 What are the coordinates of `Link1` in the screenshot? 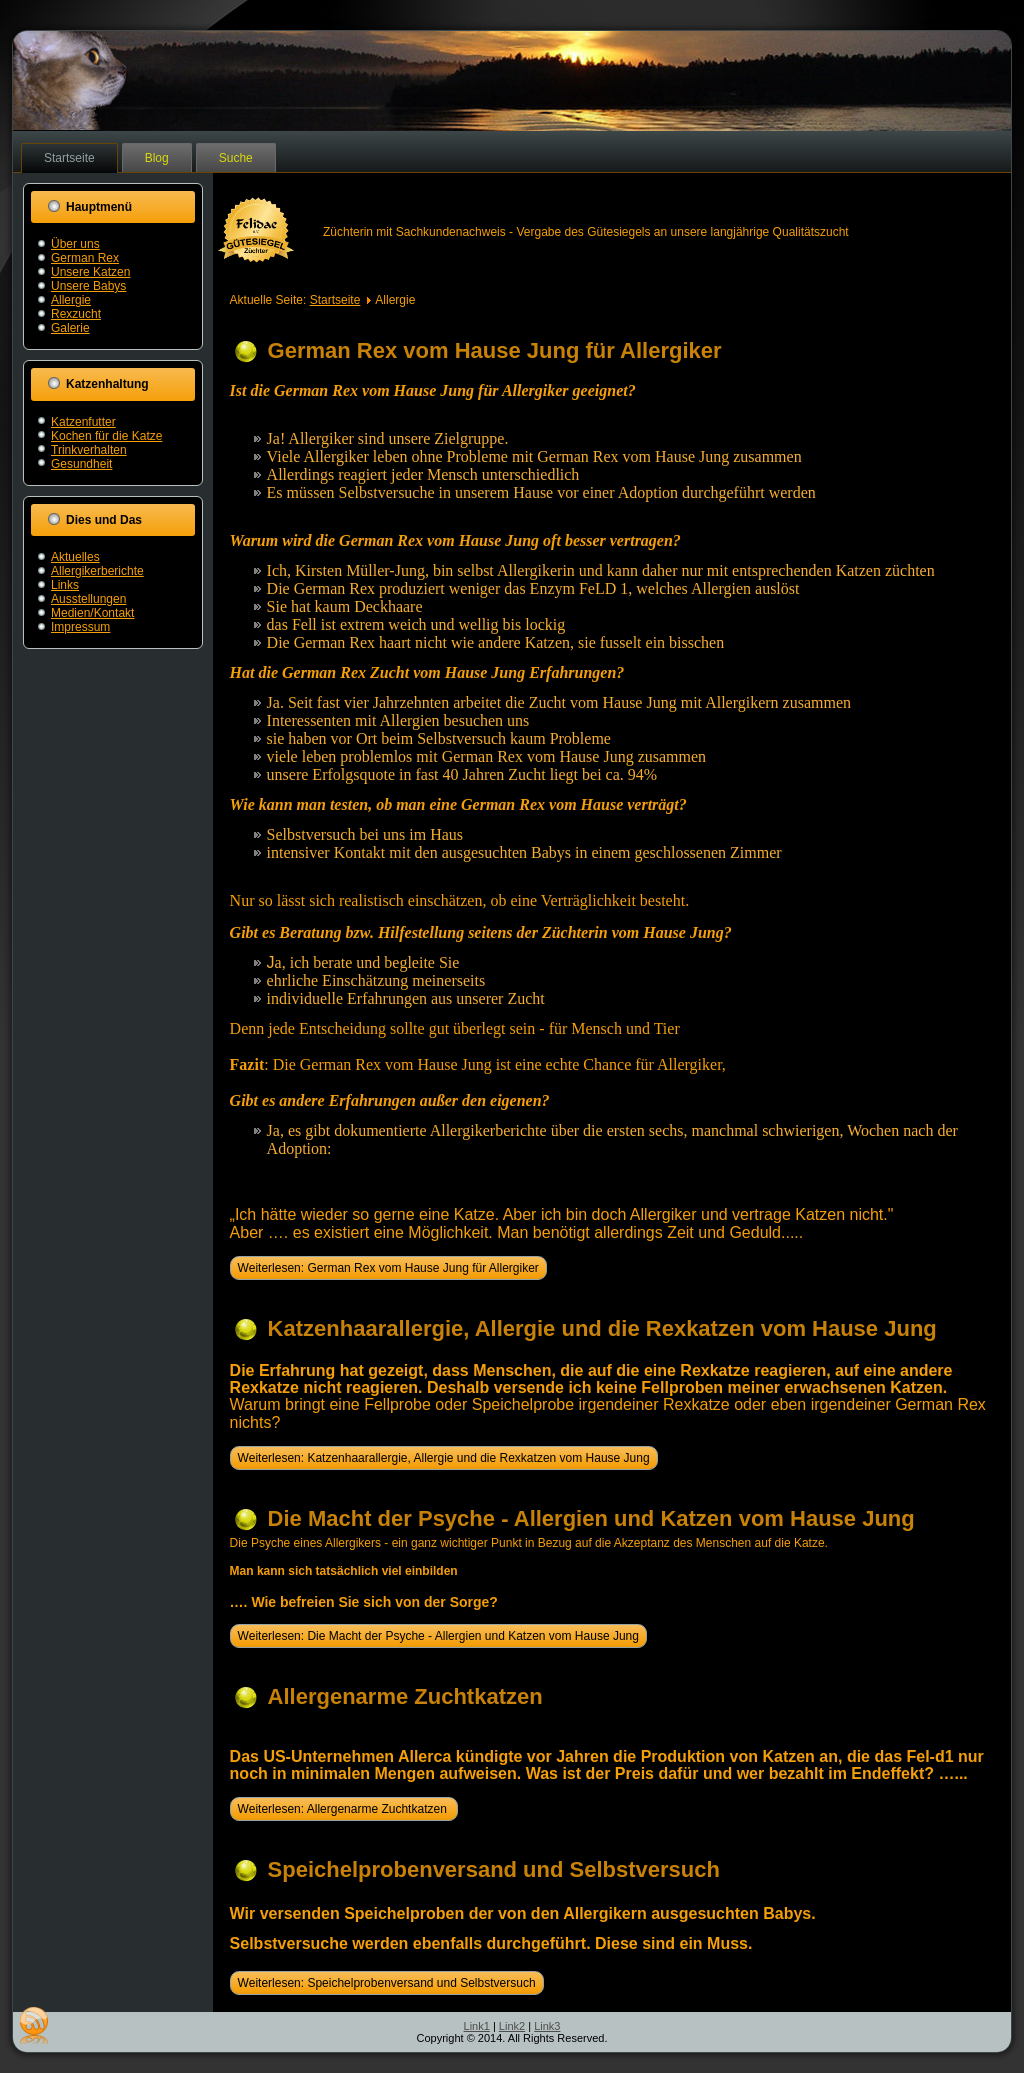 It's located at (477, 2026).